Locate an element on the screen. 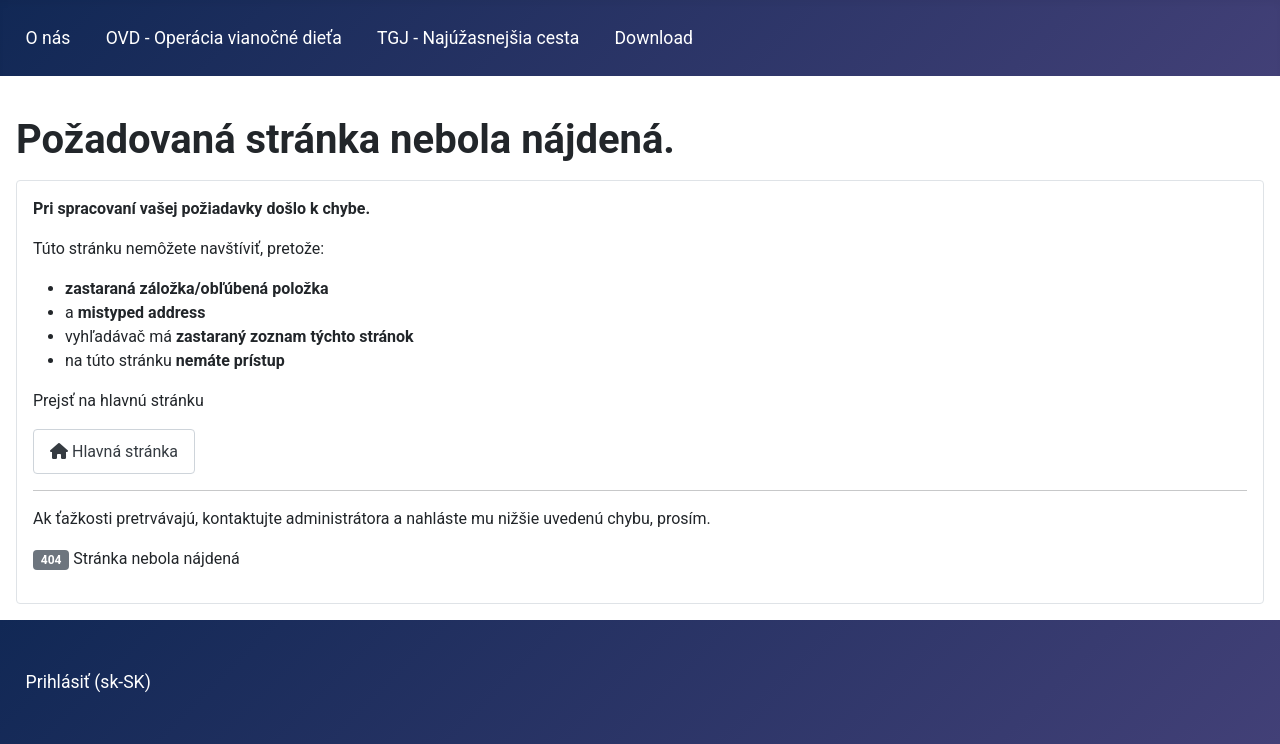 Image resolution: width=1280 pixels, height=744 pixels. OVD - Operácia vianočné dieťa is located at coordinates (224, 38).